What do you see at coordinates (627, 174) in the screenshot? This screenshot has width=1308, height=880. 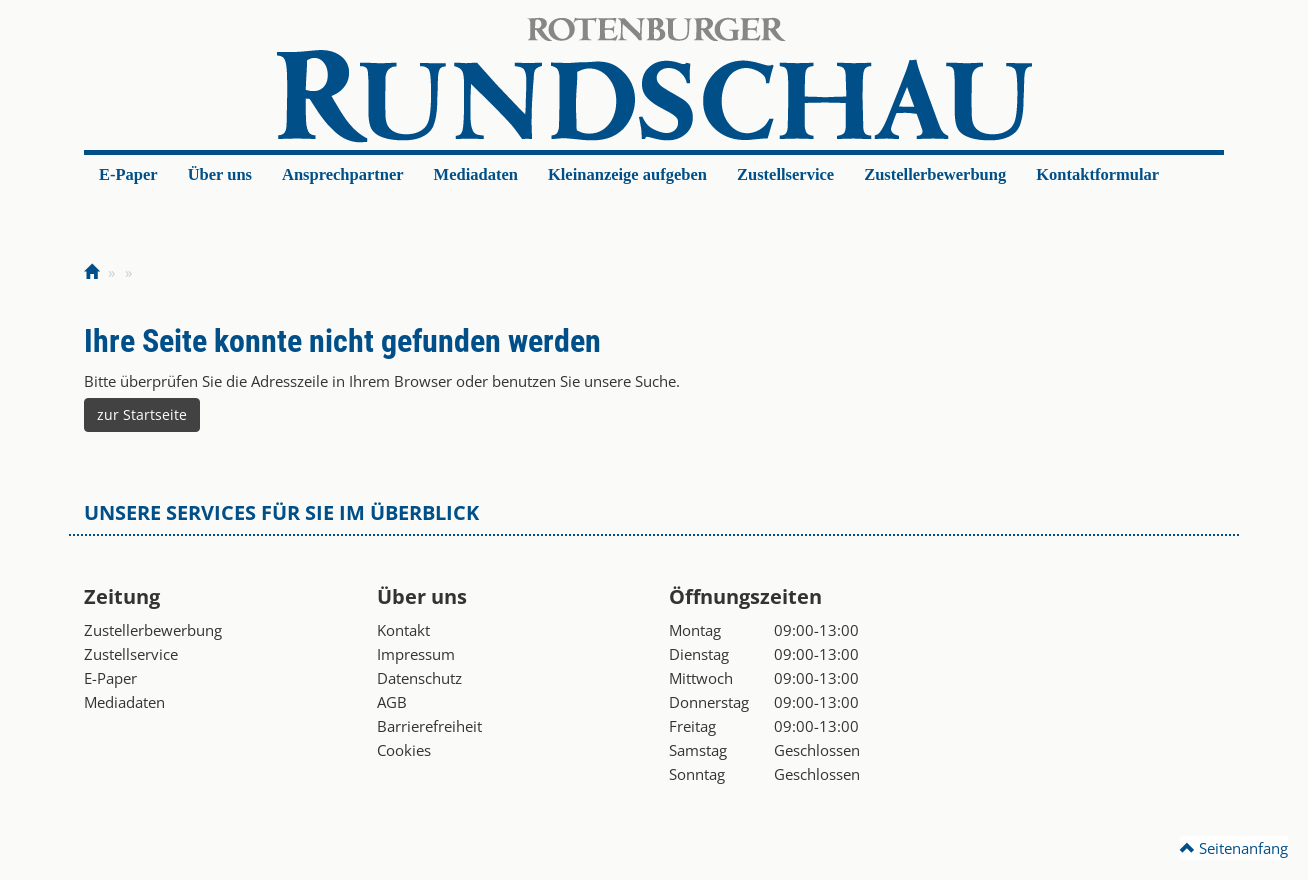 I see `Kleinanzeige aufgeben` at bounding box center [627, 174].